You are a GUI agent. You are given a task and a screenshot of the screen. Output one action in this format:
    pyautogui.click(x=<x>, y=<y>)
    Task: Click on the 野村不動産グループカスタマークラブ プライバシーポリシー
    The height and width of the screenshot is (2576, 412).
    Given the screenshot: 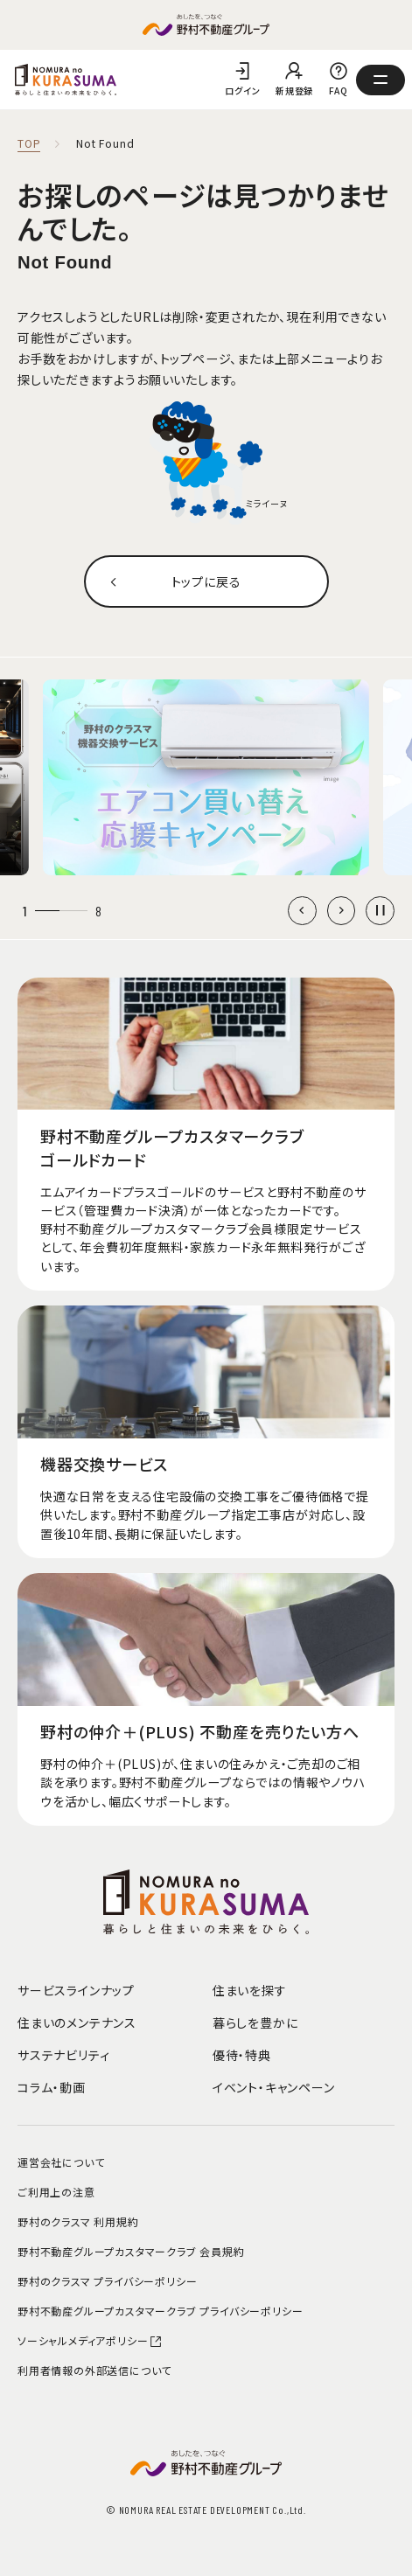 What is the action you would take?
    pyautogui.click(x=160, y=2310)
    